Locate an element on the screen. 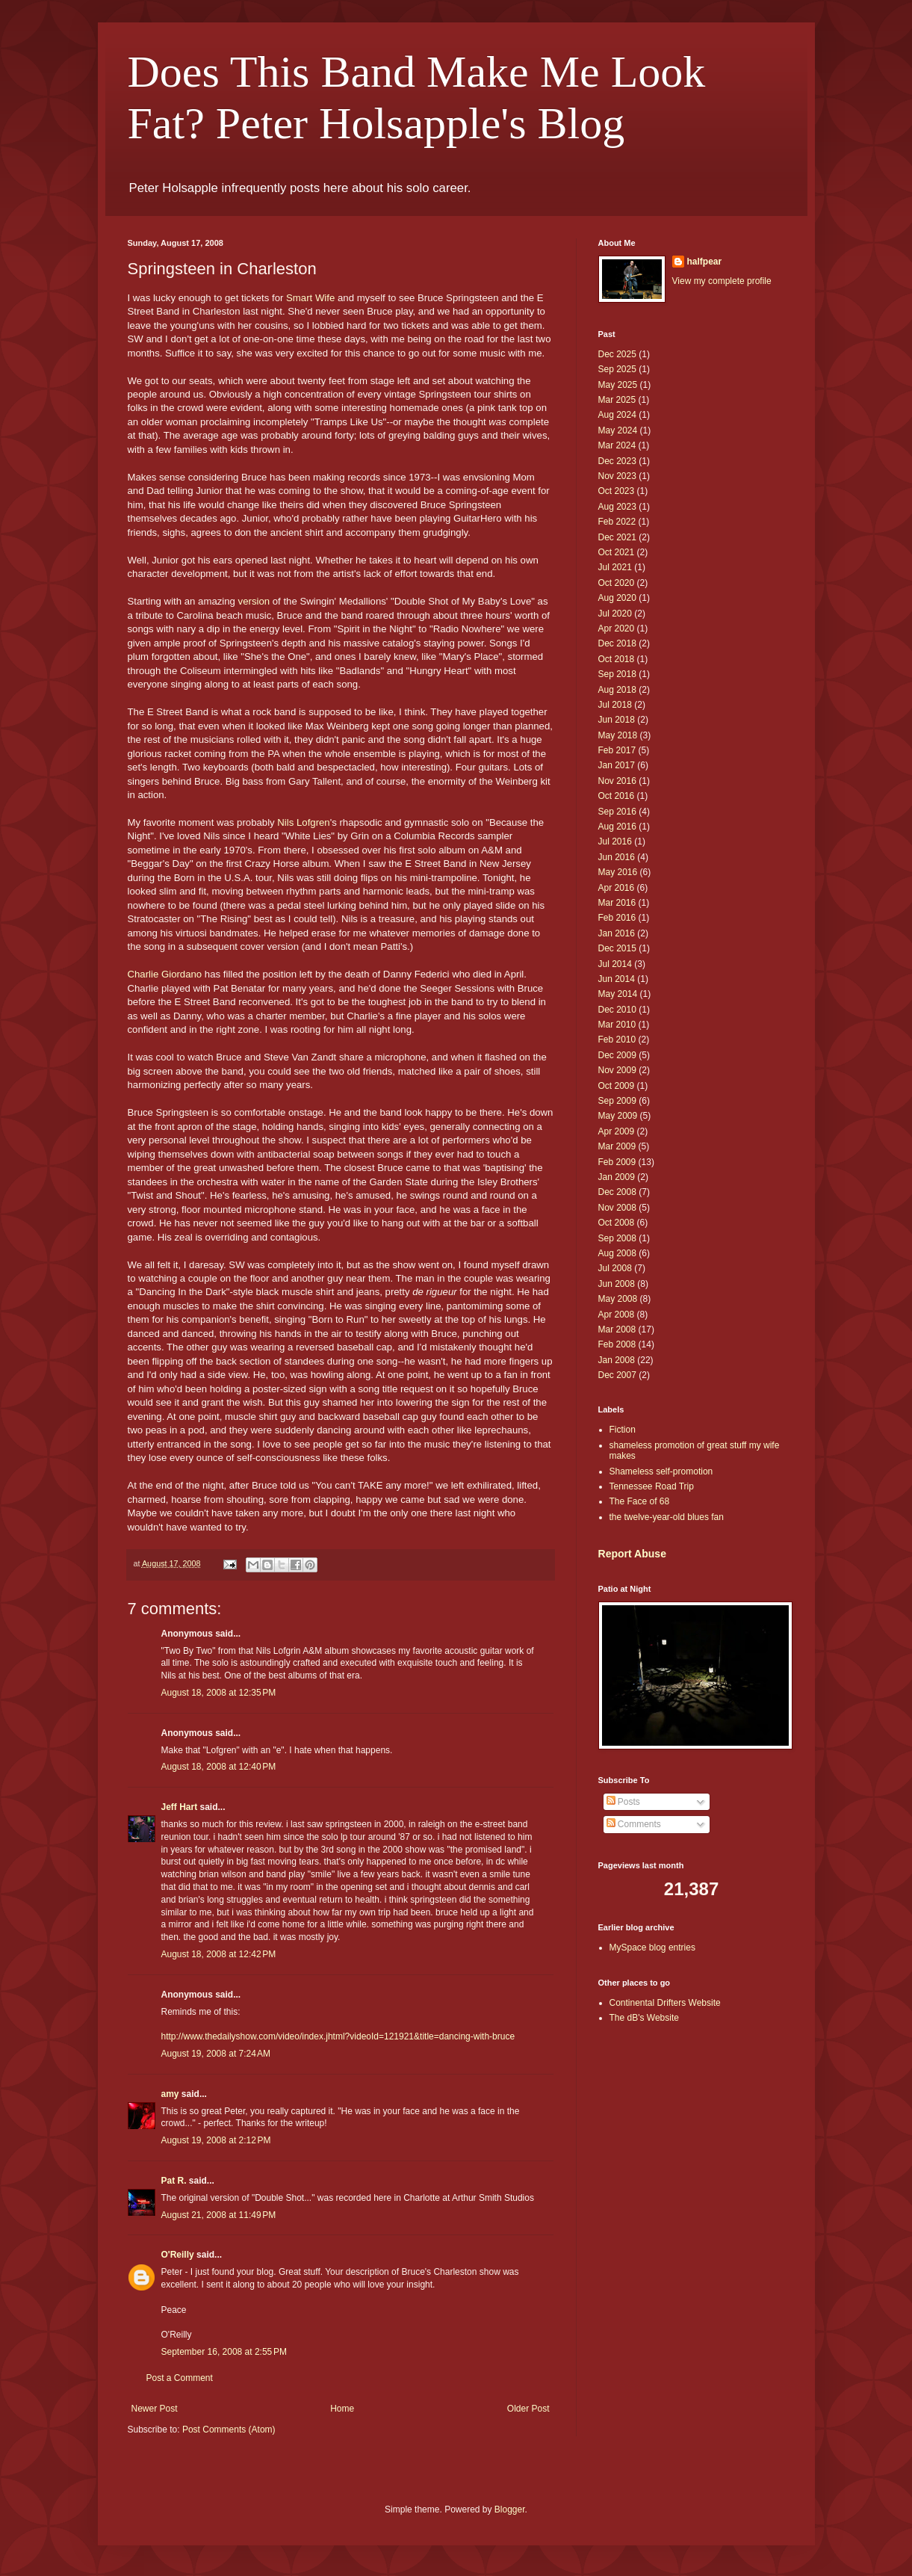  Sep 2009 is located at coordinates (617, 1101).